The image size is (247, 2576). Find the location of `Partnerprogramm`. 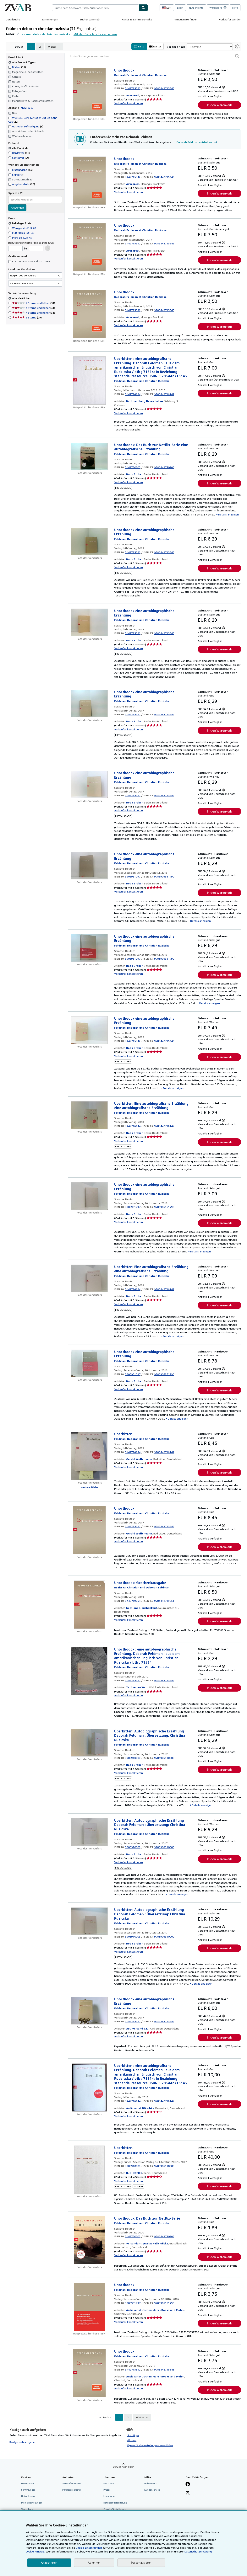

Partnerprogramm is located at coordinates (71, 2489).